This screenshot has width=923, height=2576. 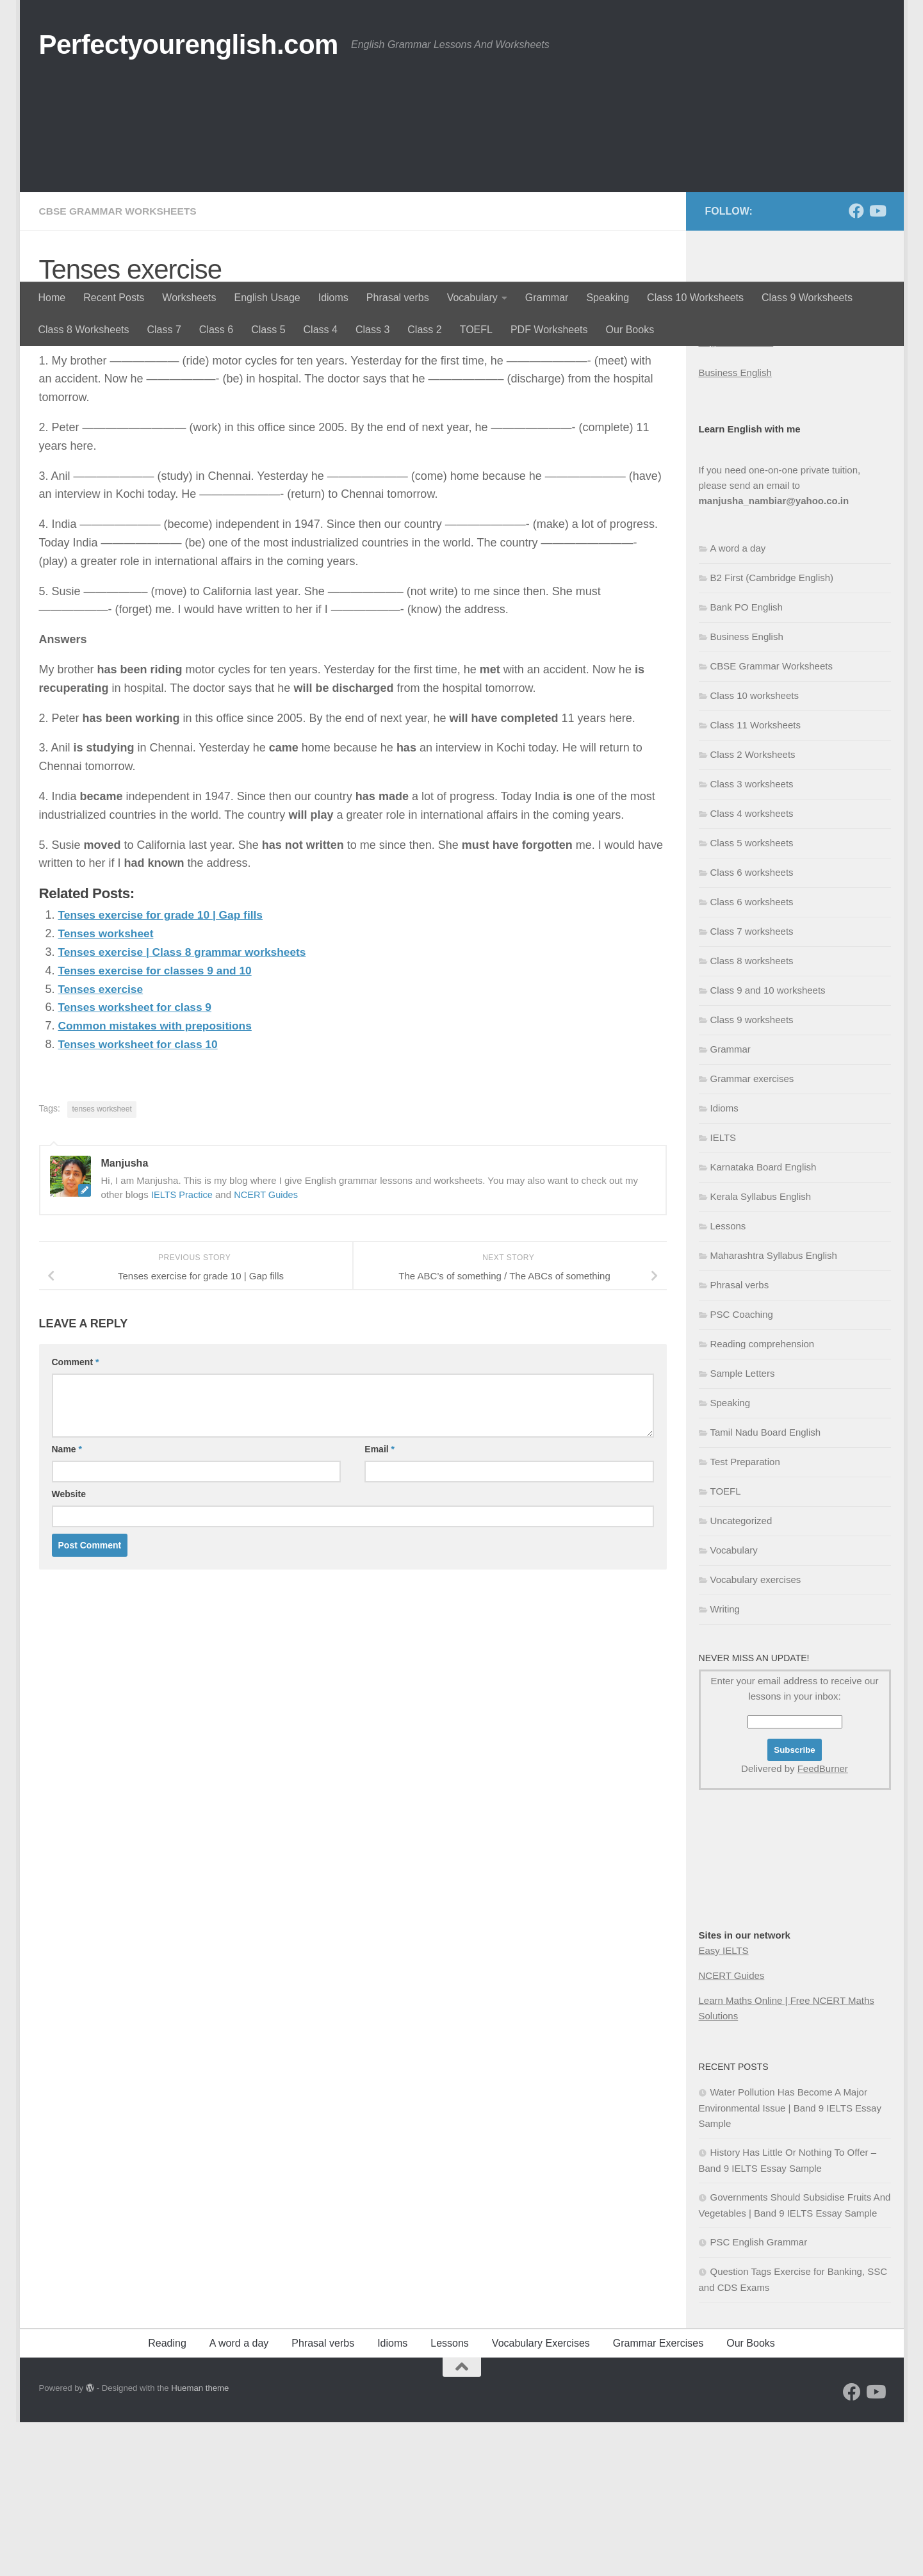 What do you see at coordinates (773, 1409) in the screenshot?
I see `Maharashtra Syllabus English` at bounding box center [773, 1409].